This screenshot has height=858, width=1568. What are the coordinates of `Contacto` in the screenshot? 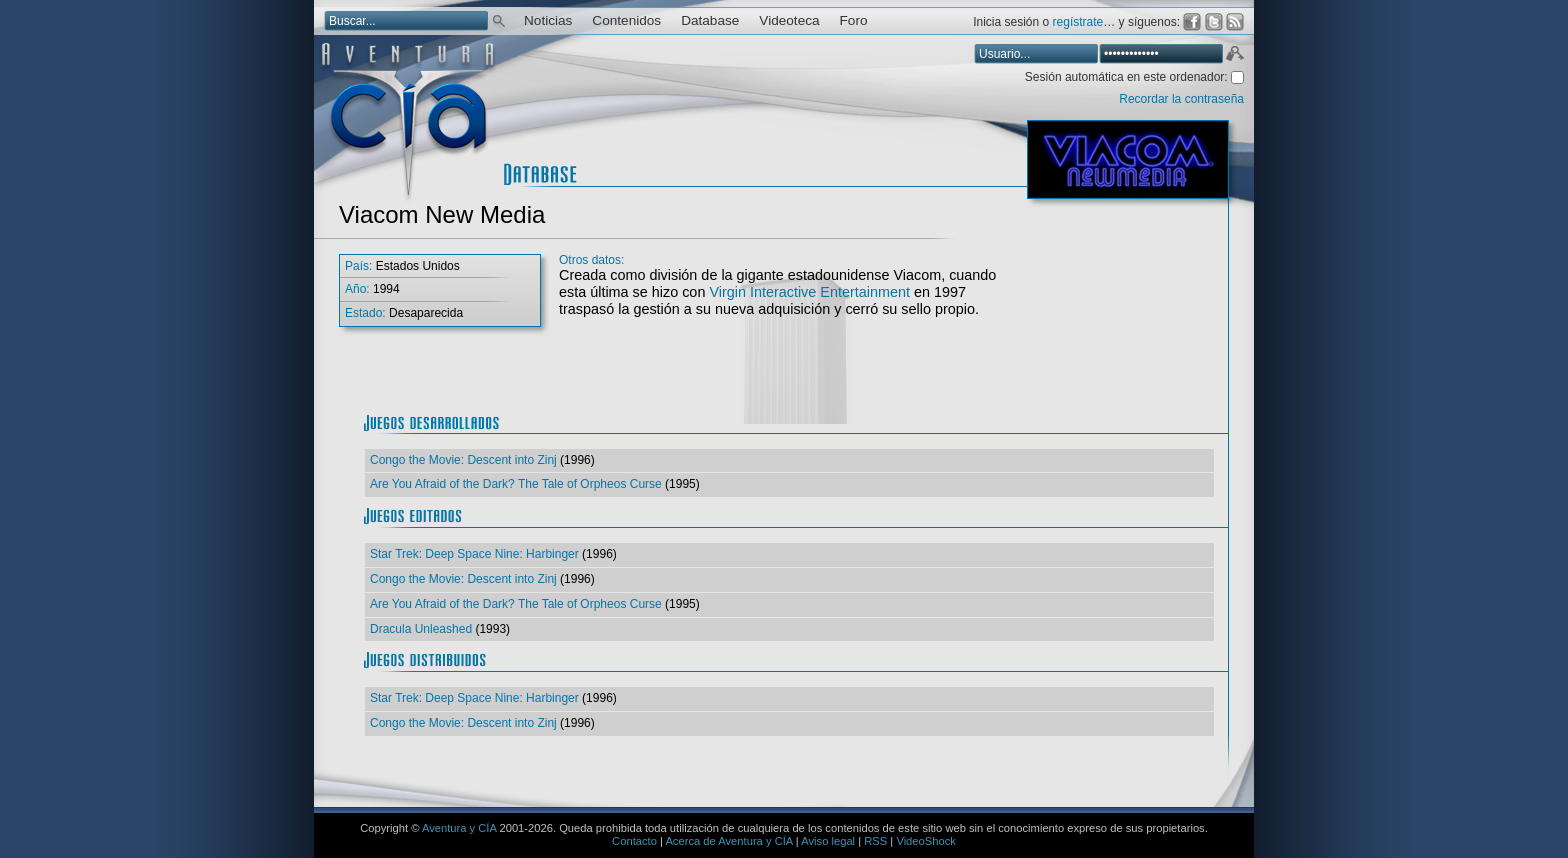 It's located at (634, 841).